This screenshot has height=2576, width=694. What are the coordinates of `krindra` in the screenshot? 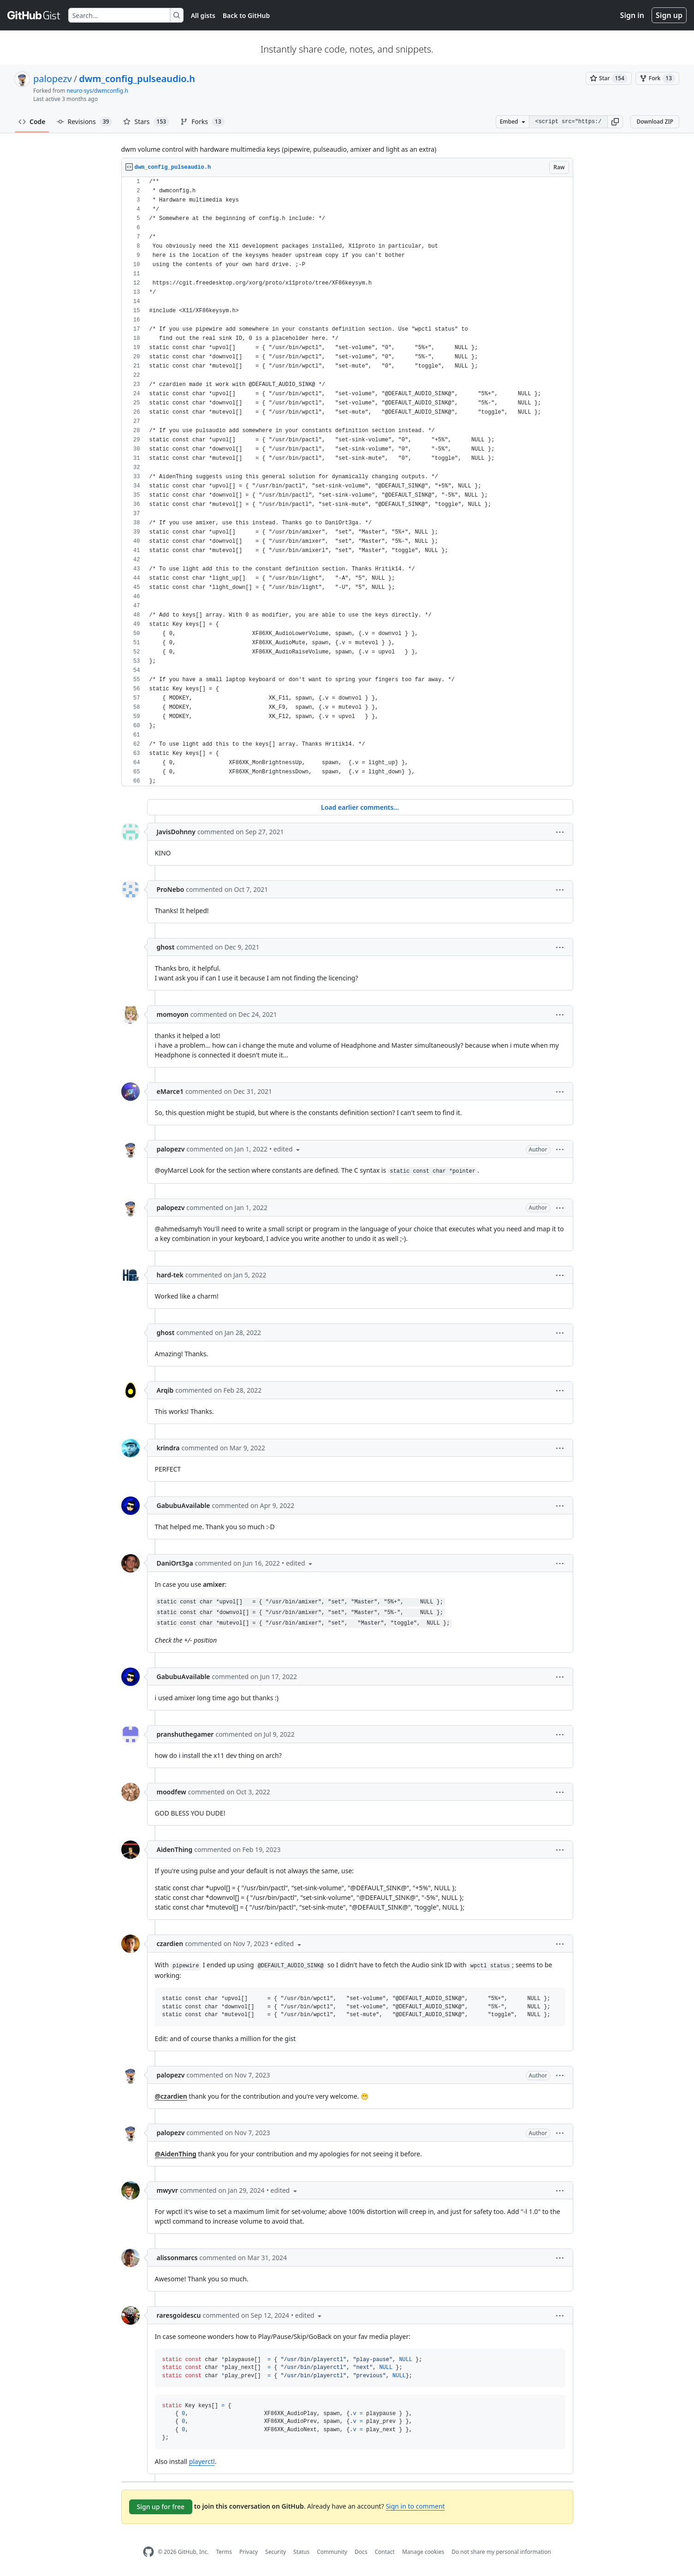 It's located at (168, 1447).